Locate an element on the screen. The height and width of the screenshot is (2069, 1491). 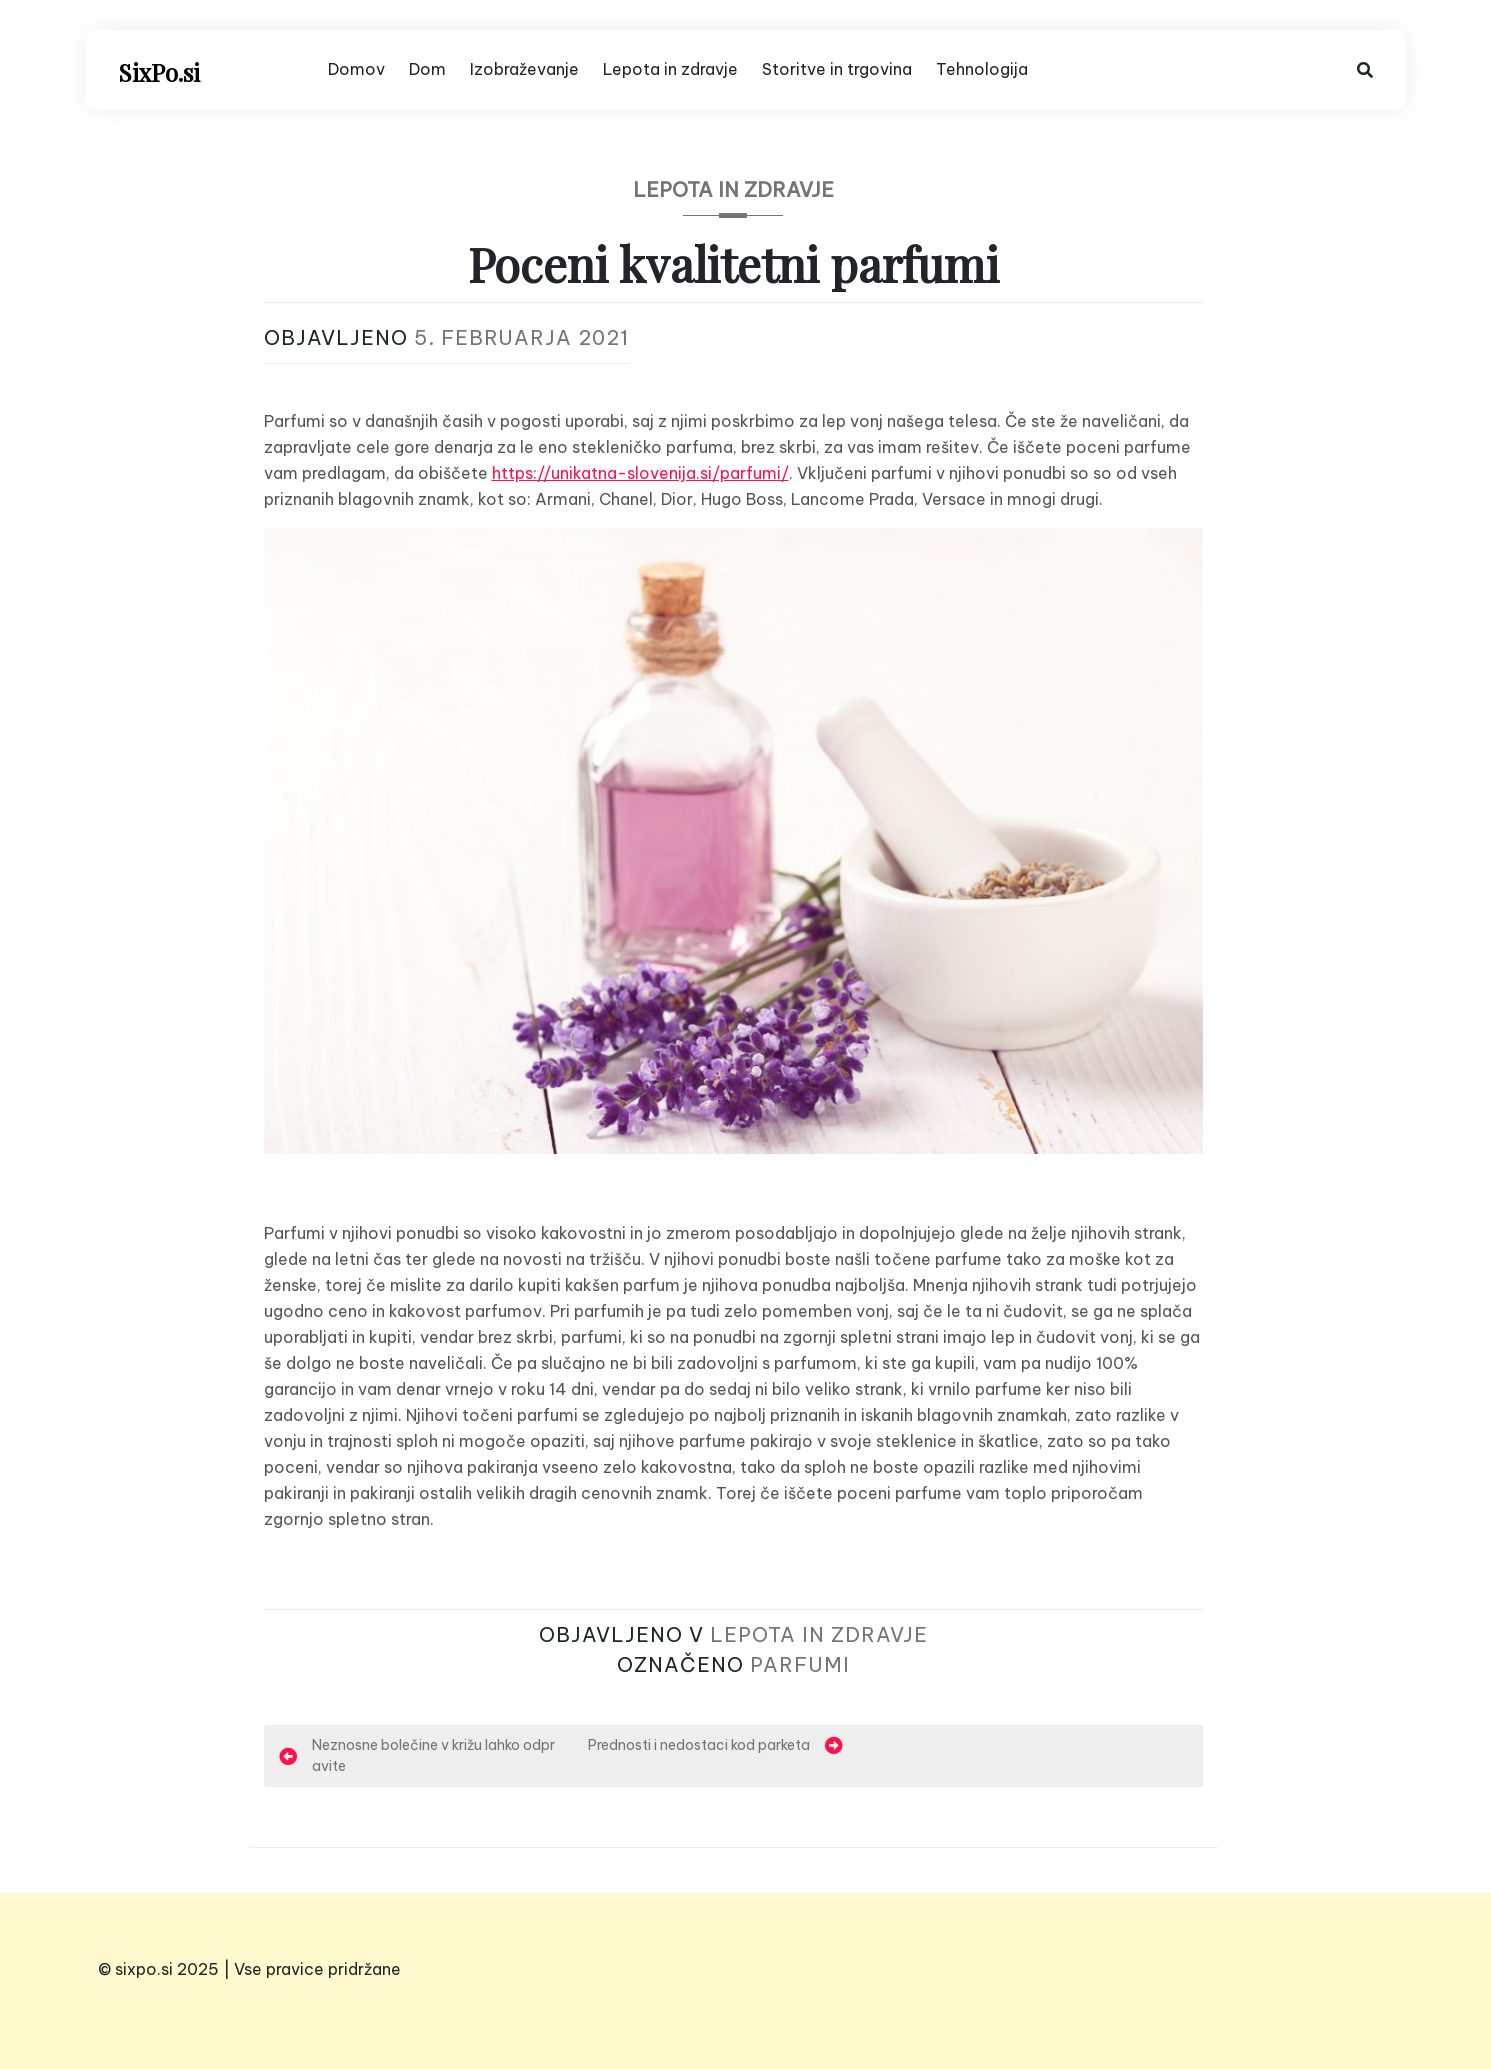
Izobraževanje is located at coordinates (524, 69).